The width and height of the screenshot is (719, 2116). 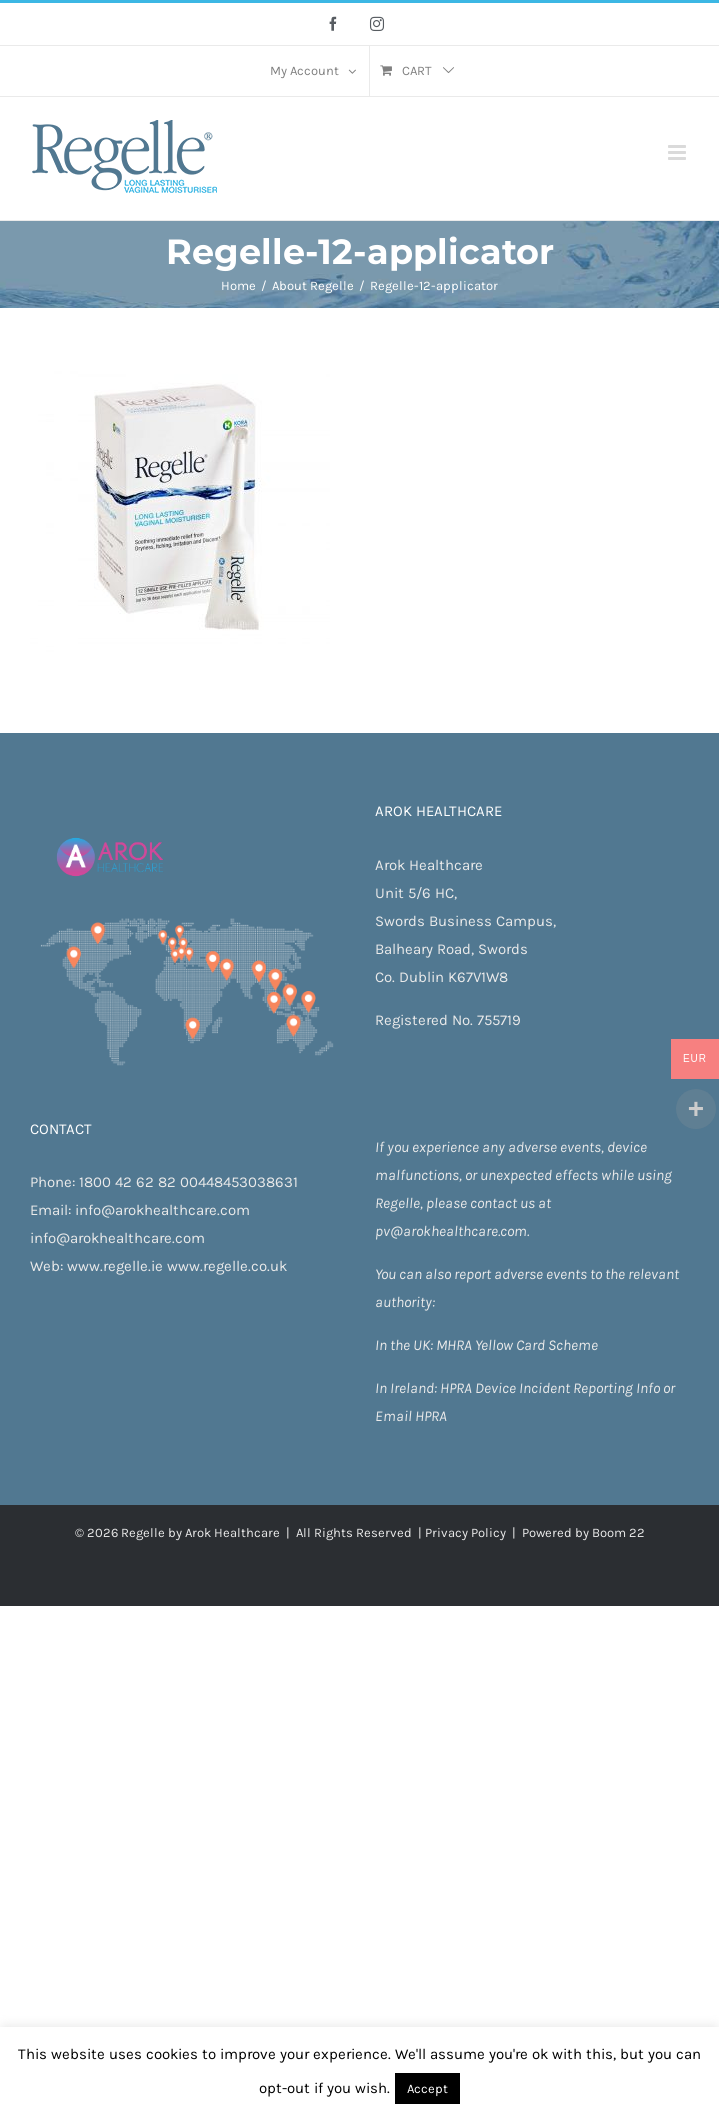 I want to click on 00448453038631, so click(x=239, y=1182).